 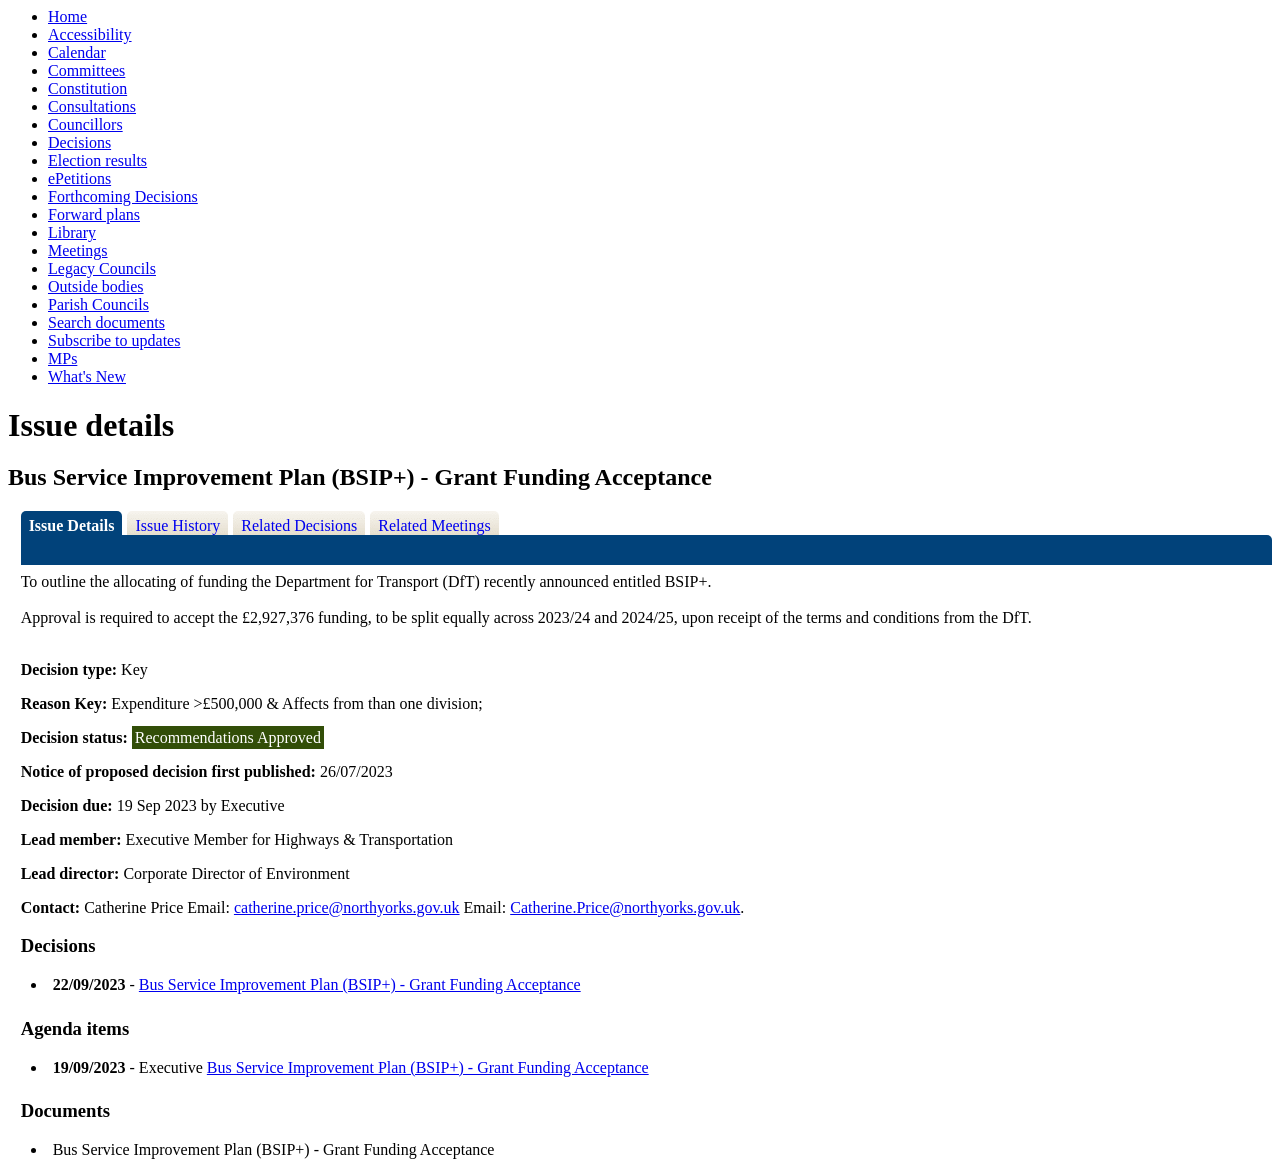 I want to click on Issue History, so click(x=177, y=525).